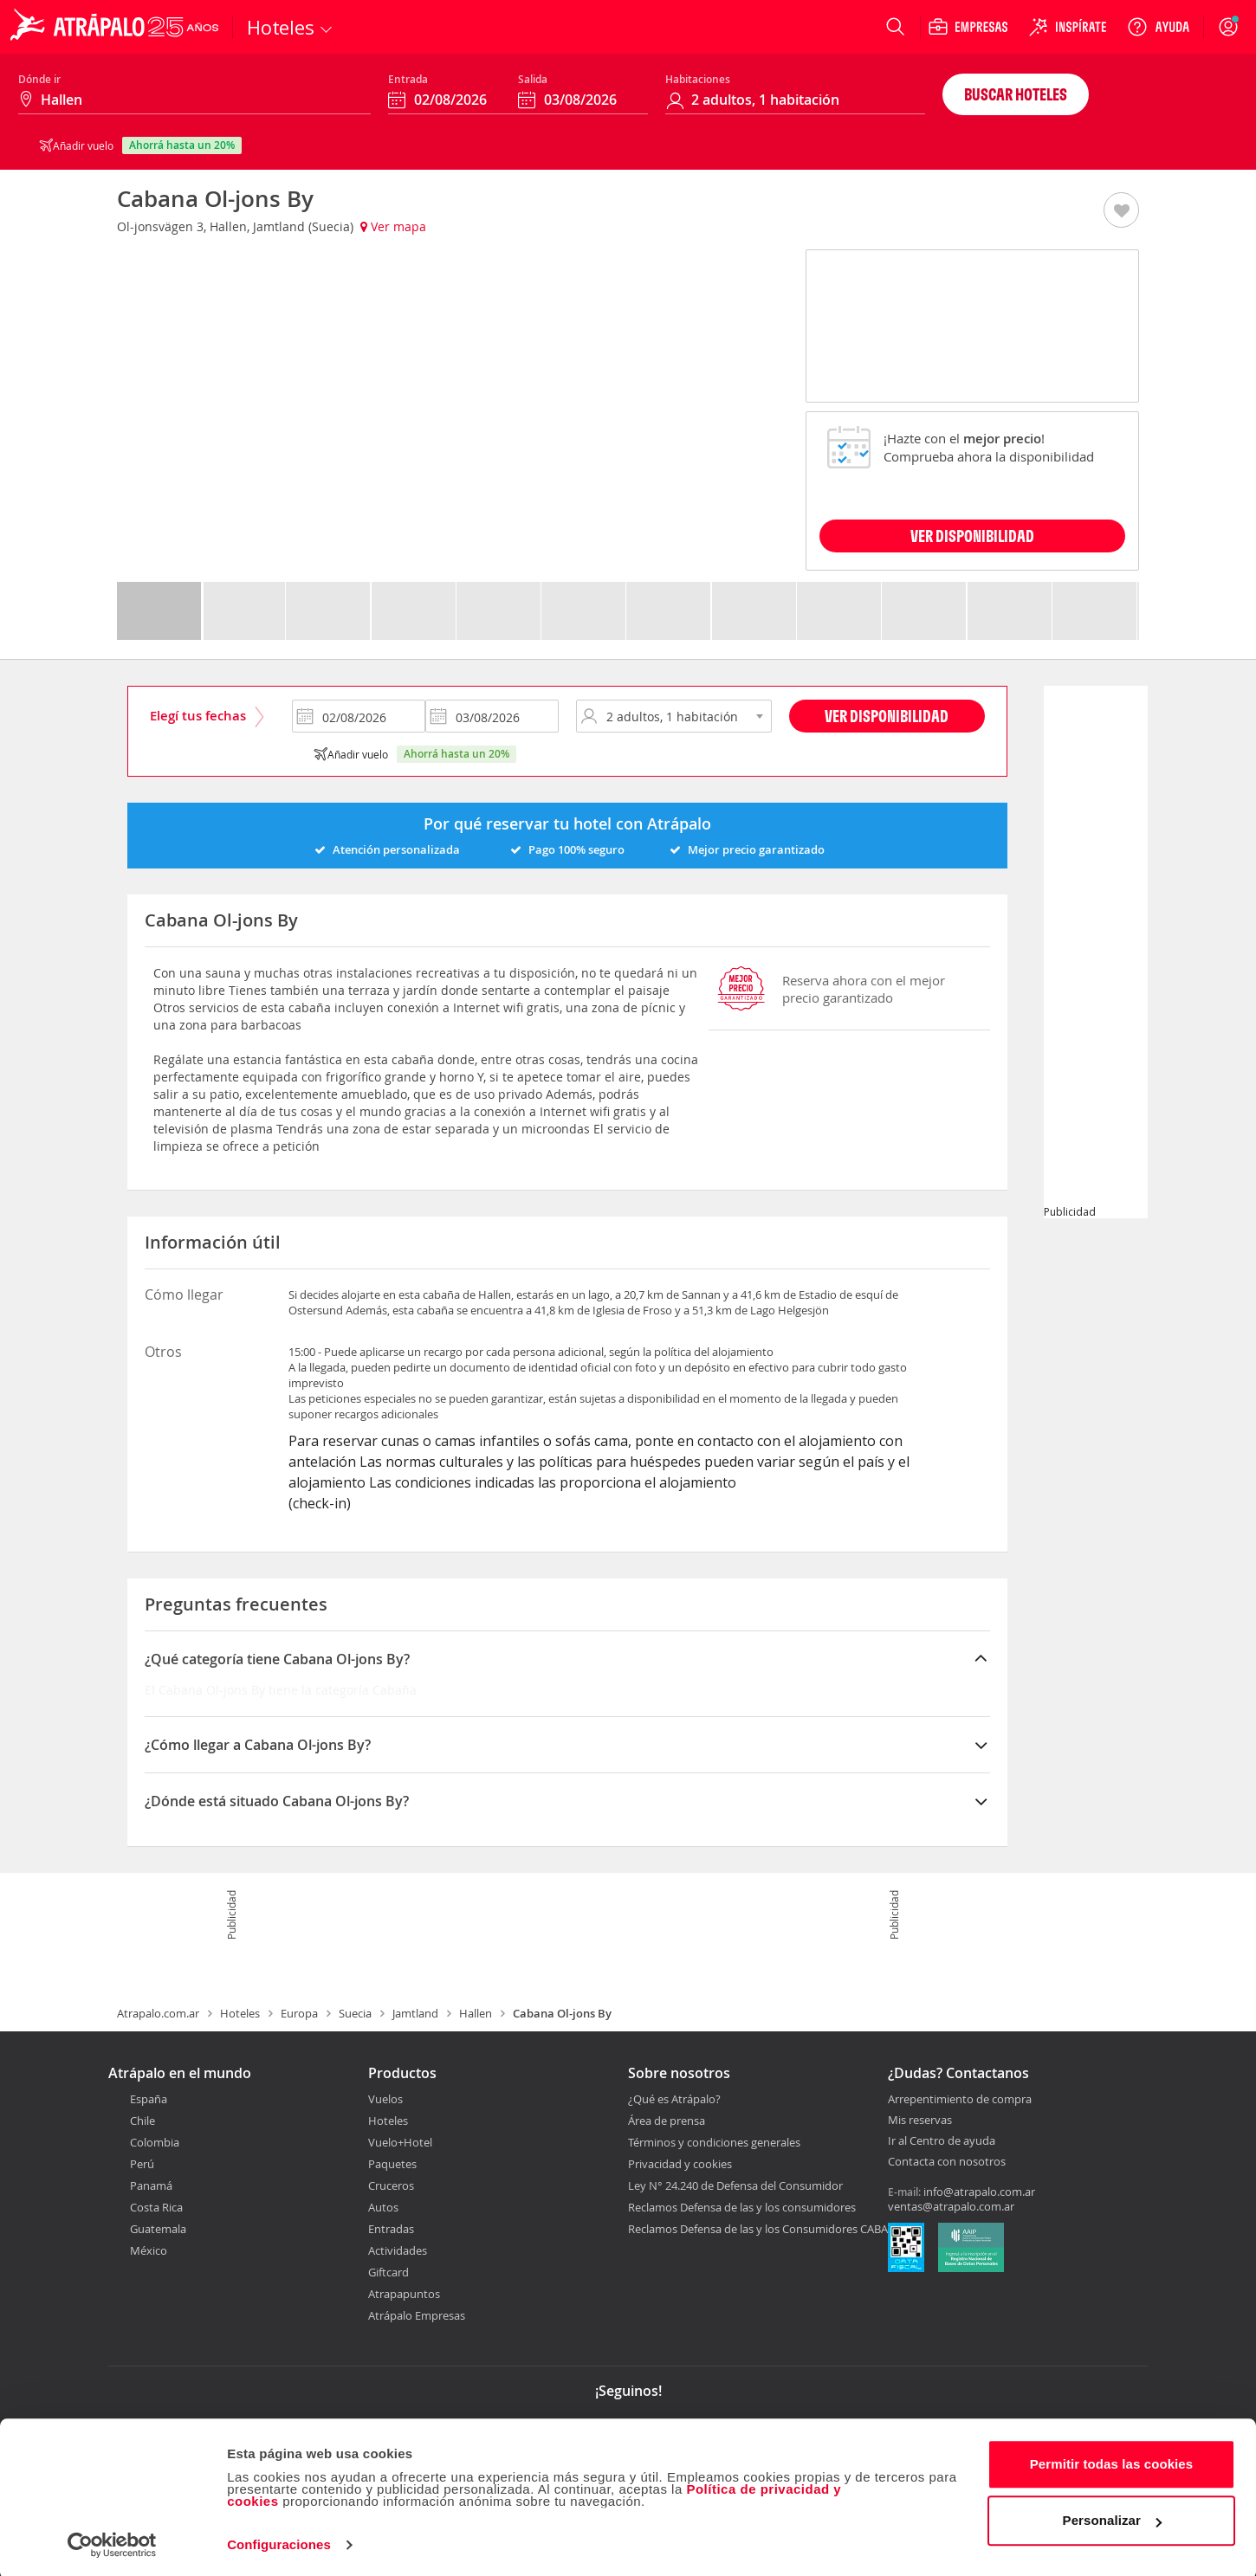 The width and height of the screenshot is (1256, 2576). Describe the element at coordinates (148, 2099) in the screenshot. I see `España` at that location.